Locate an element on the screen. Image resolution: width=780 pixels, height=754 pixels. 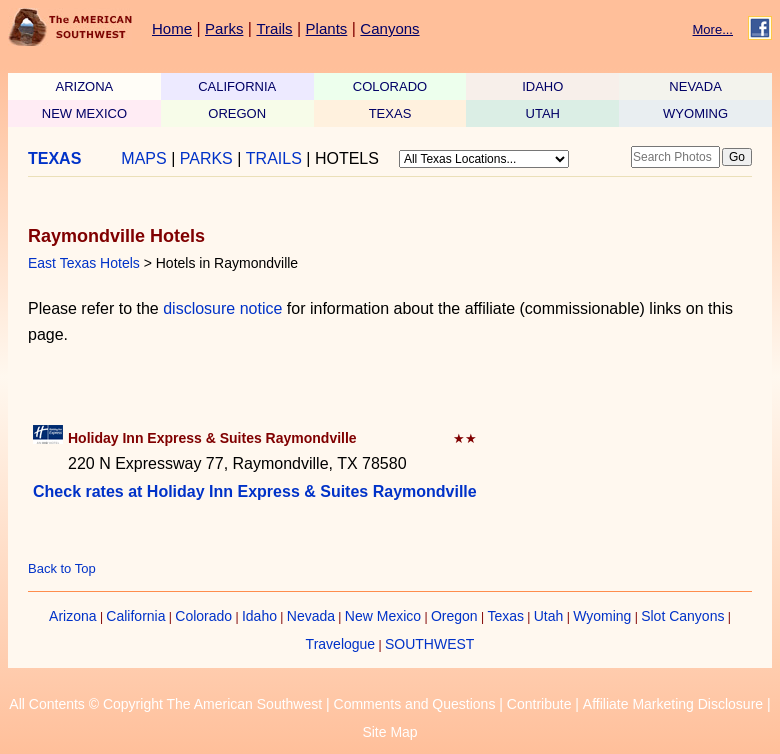
Contribute is located at coordinates (539, 704).